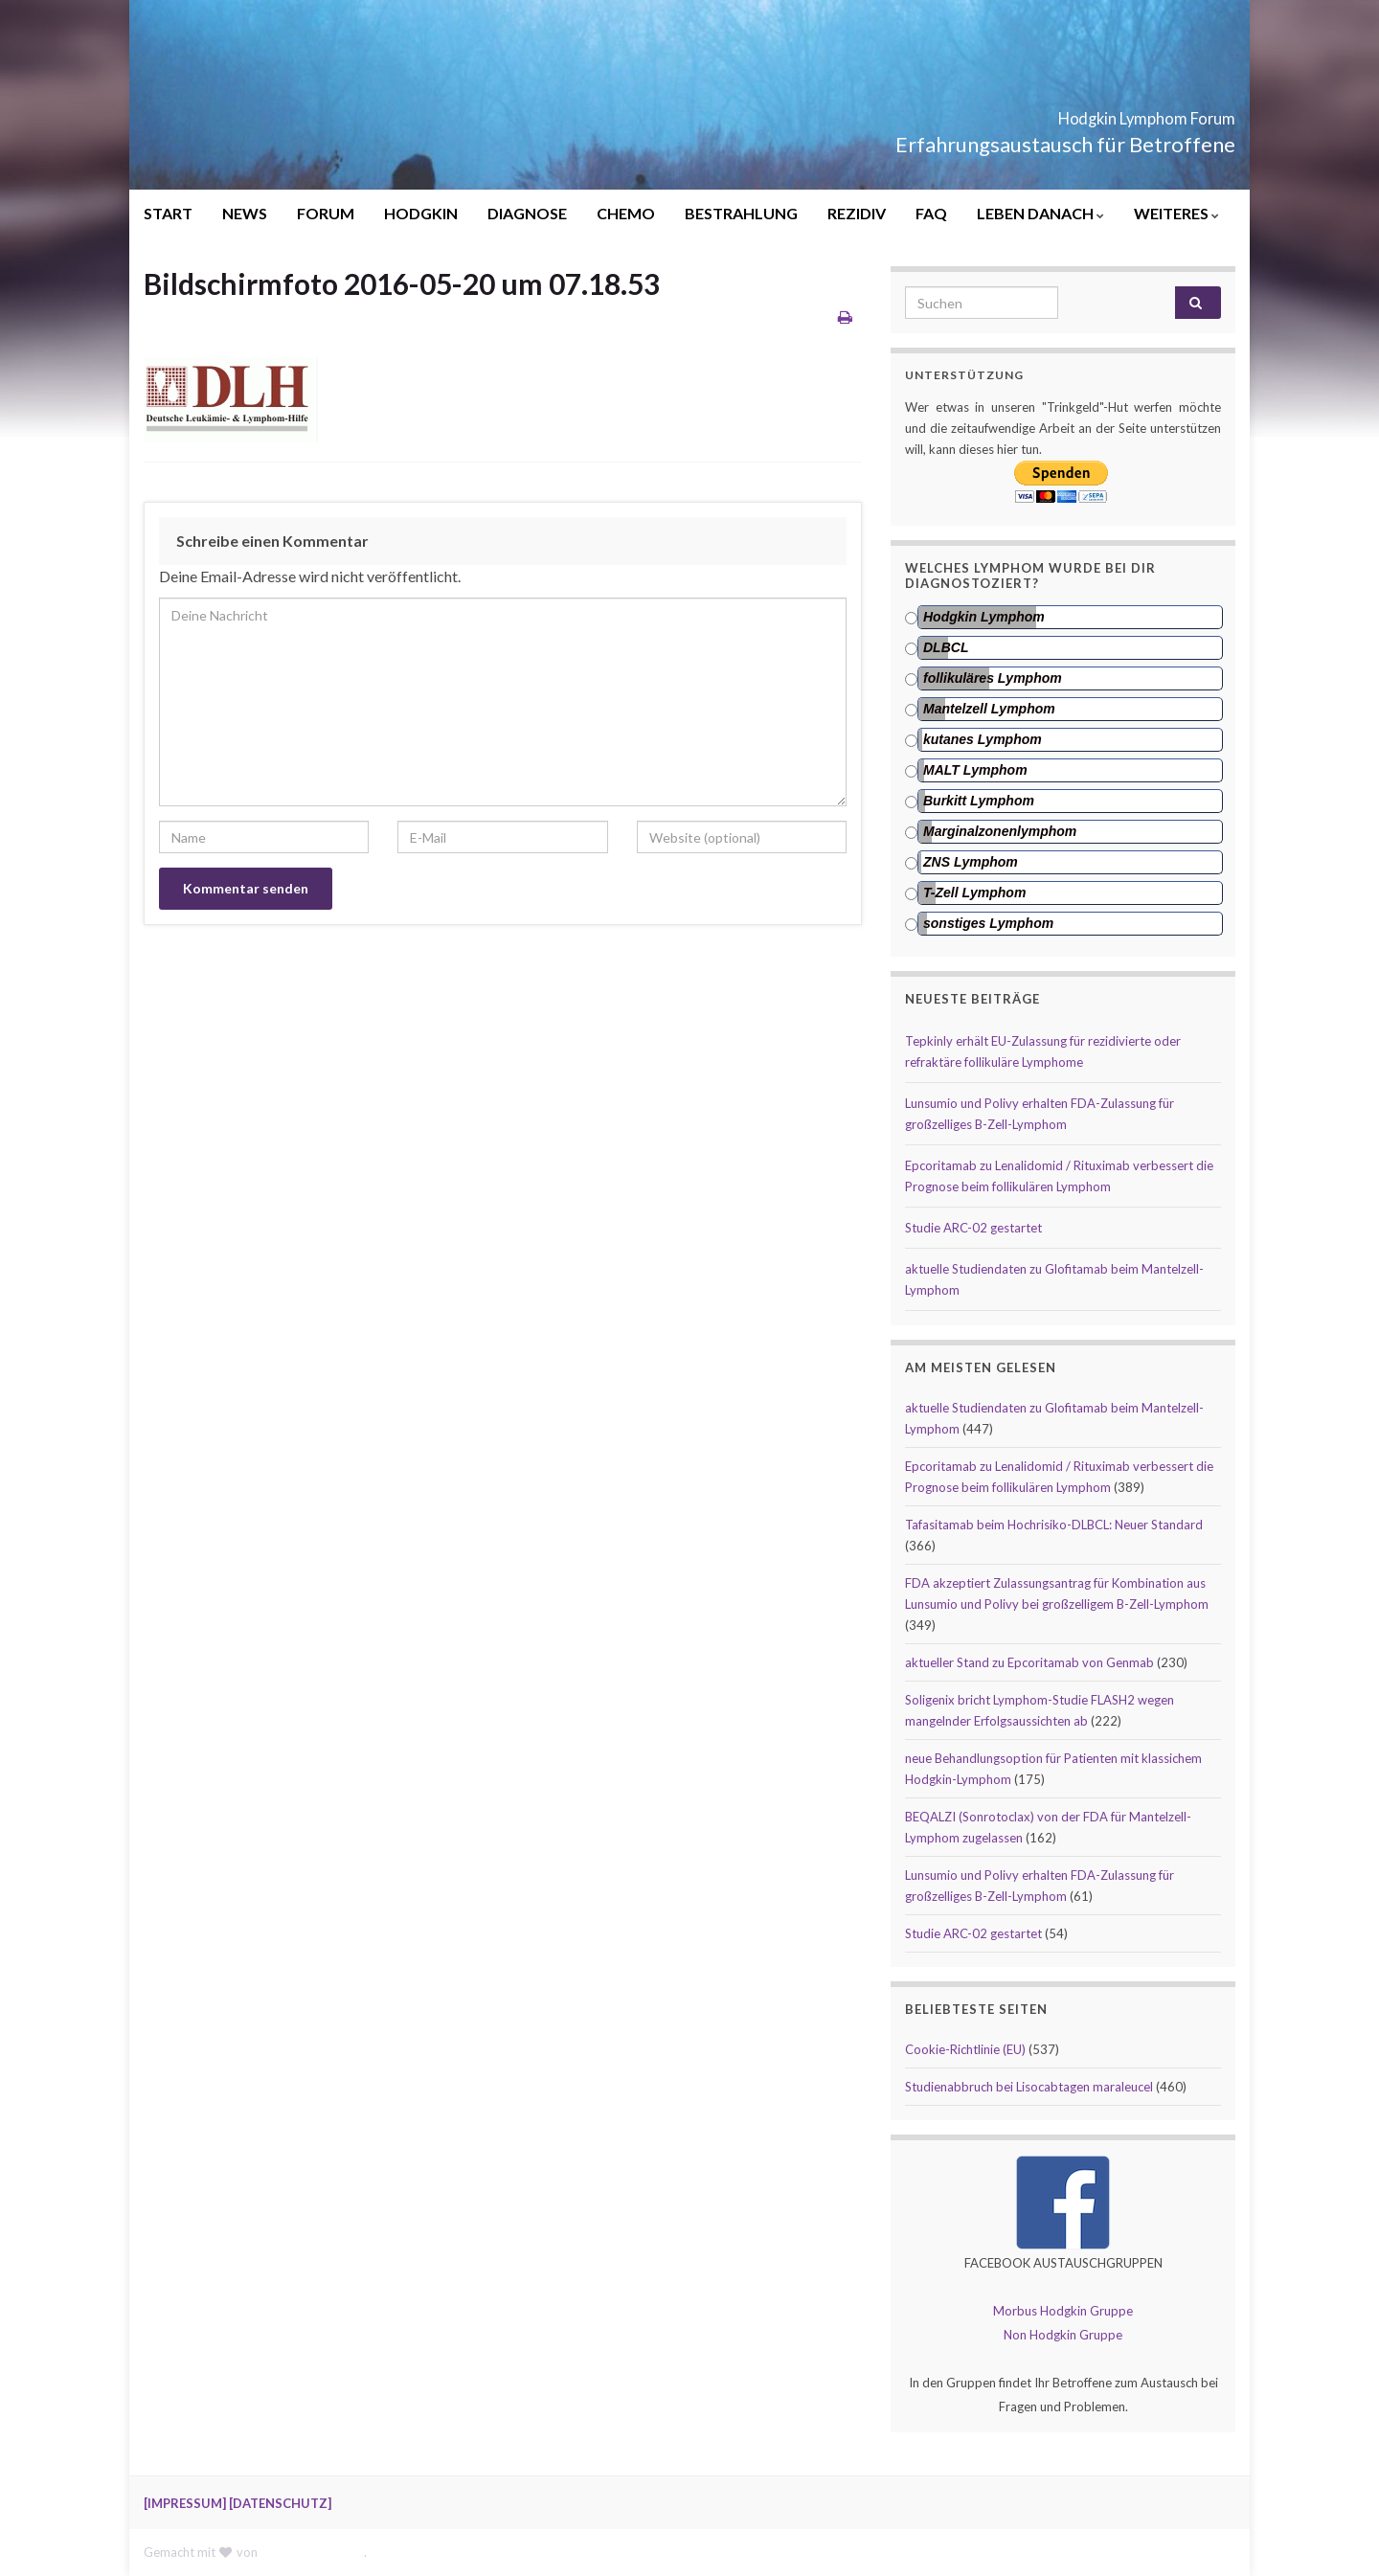 The image size is (1379, 2576). I want to click on [IMPRESSUM], so click(185, 2503).